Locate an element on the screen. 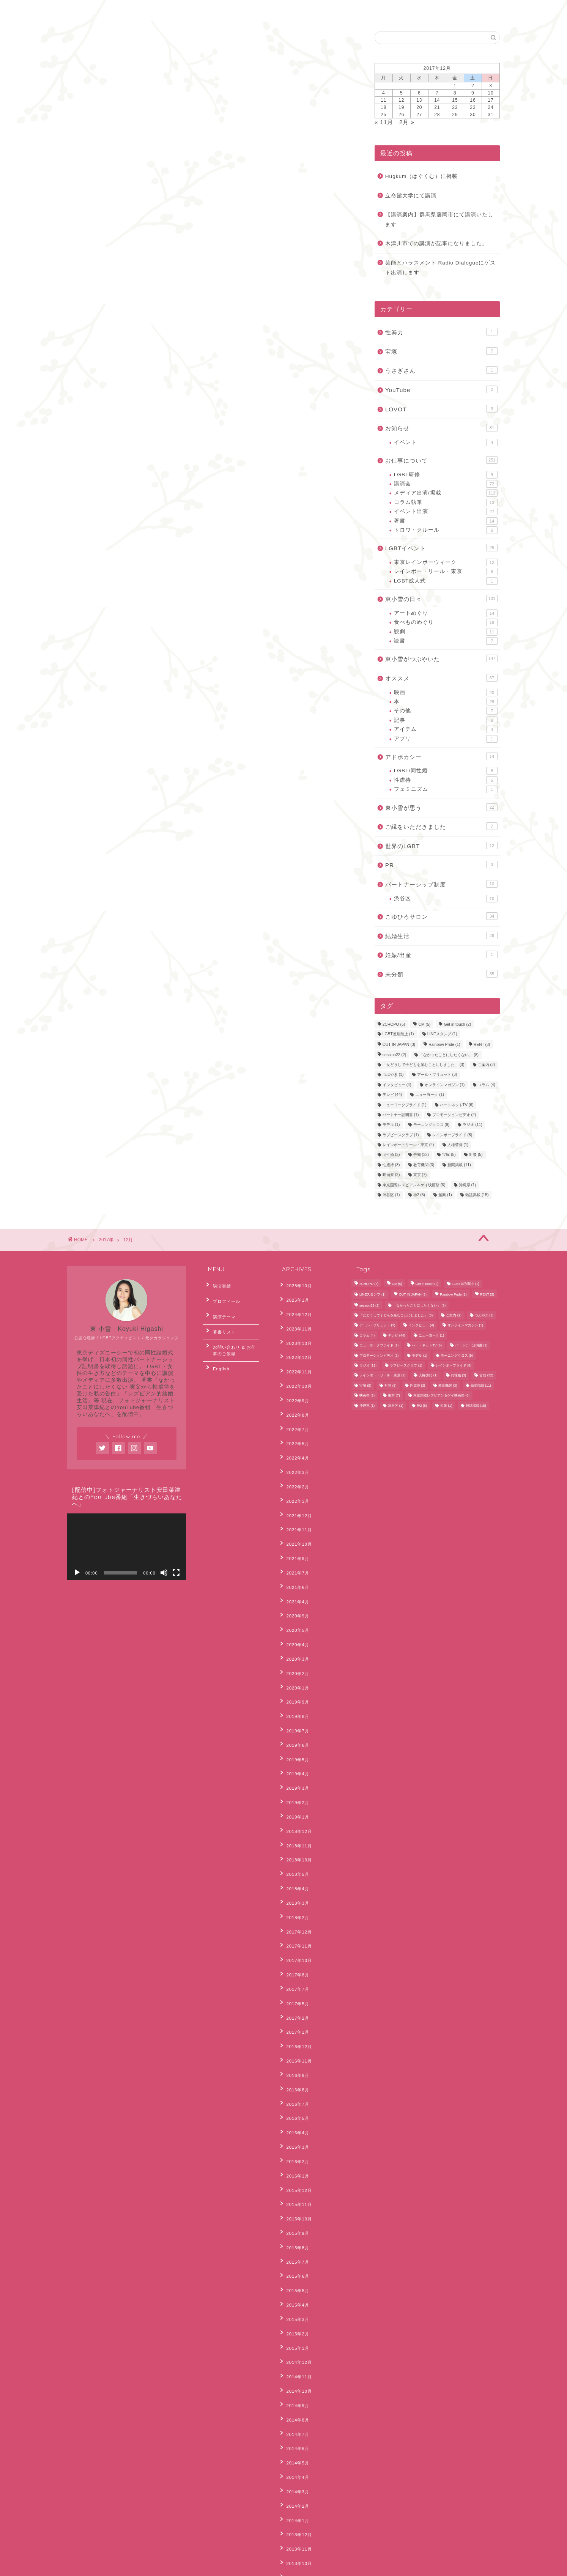 This screenshot has height=2576, width=567. PR is located at coordinates (441, 864).